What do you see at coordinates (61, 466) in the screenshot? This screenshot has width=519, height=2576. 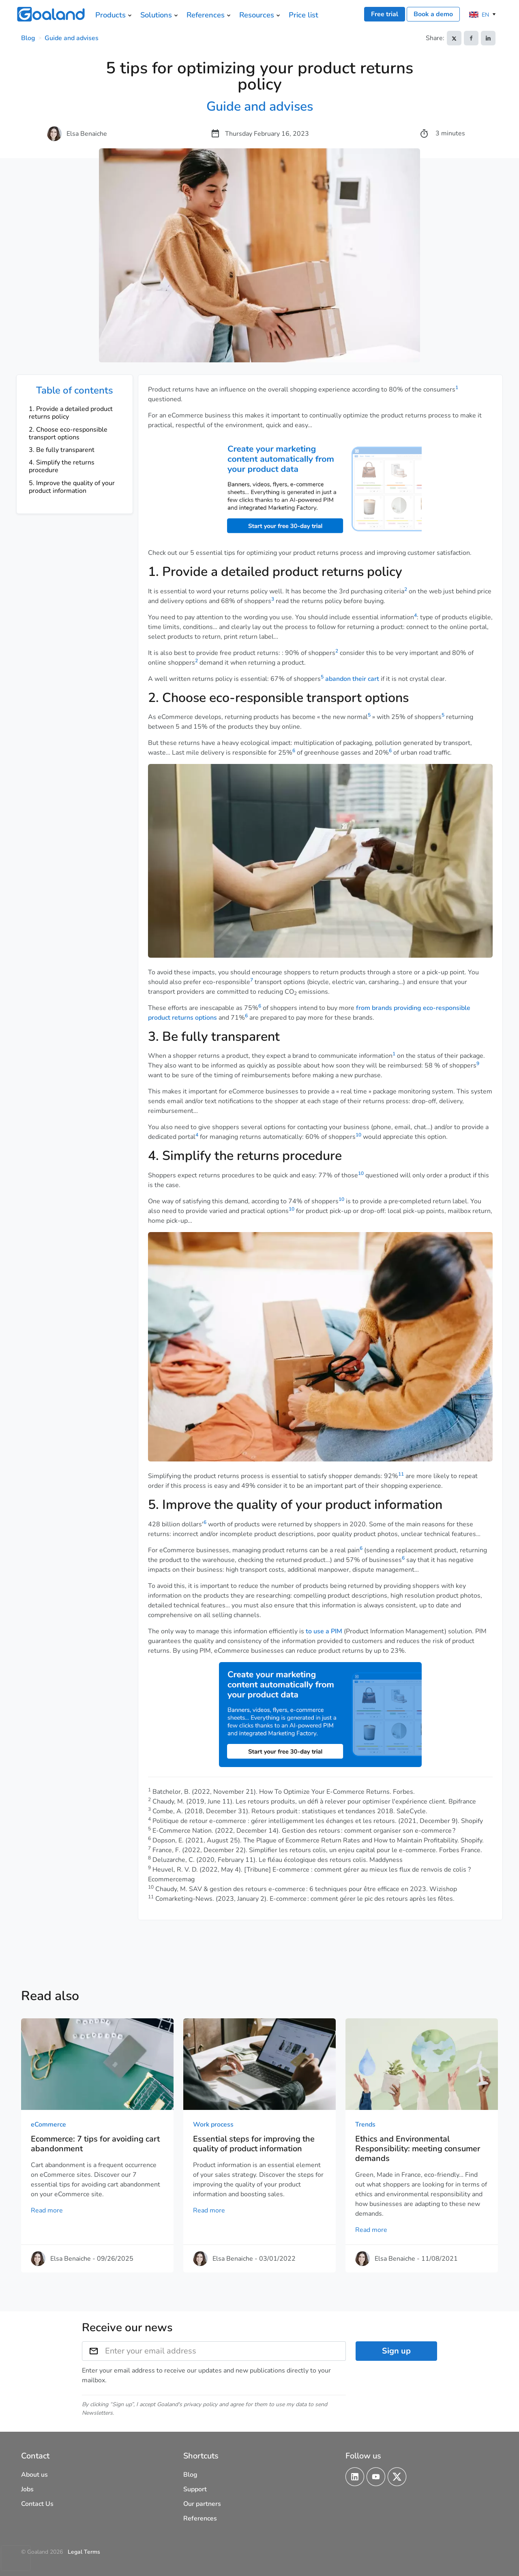 I see `4. Simplify the returns procedure` at bounding box center [61, 466].